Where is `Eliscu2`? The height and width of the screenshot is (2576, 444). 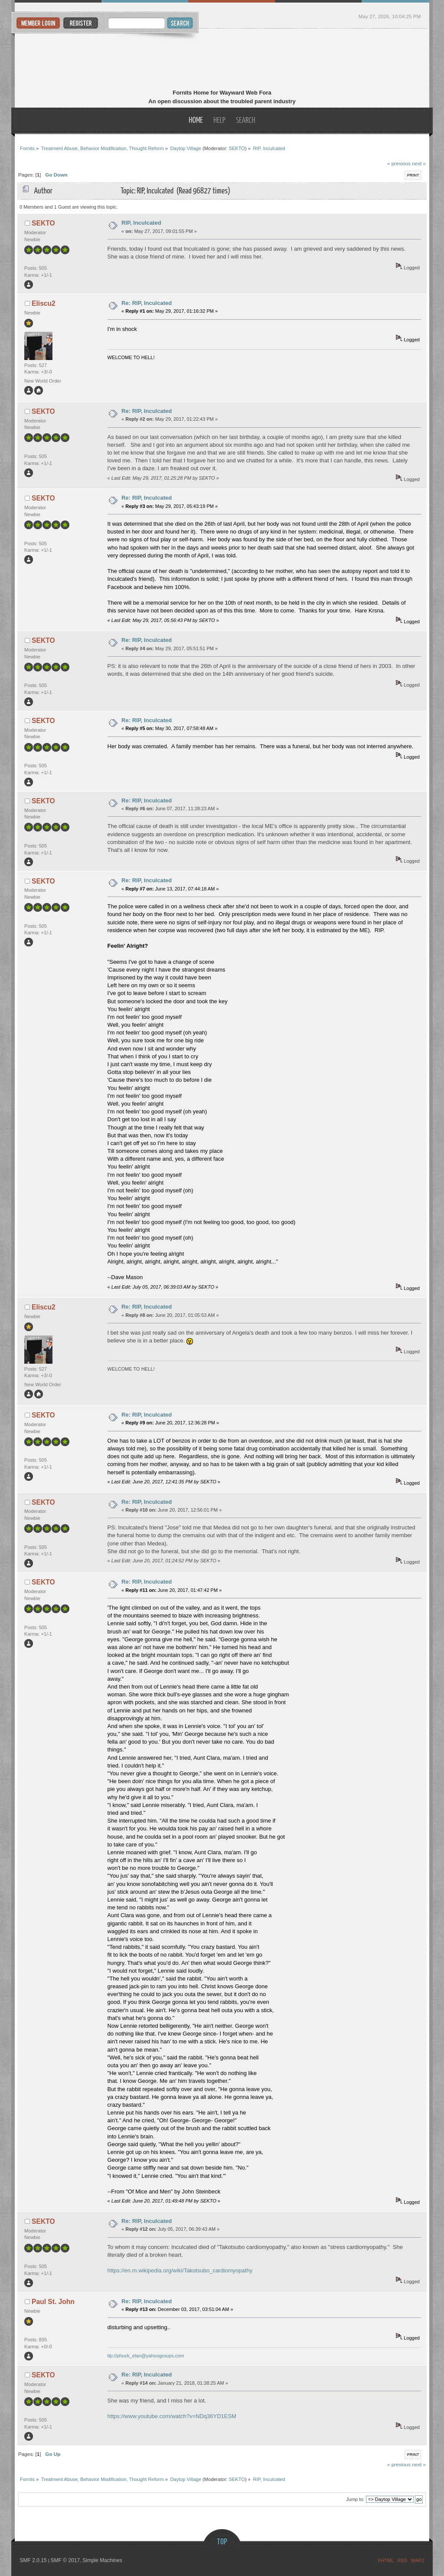 Eliscu2 is located at coordinates (44, 303).